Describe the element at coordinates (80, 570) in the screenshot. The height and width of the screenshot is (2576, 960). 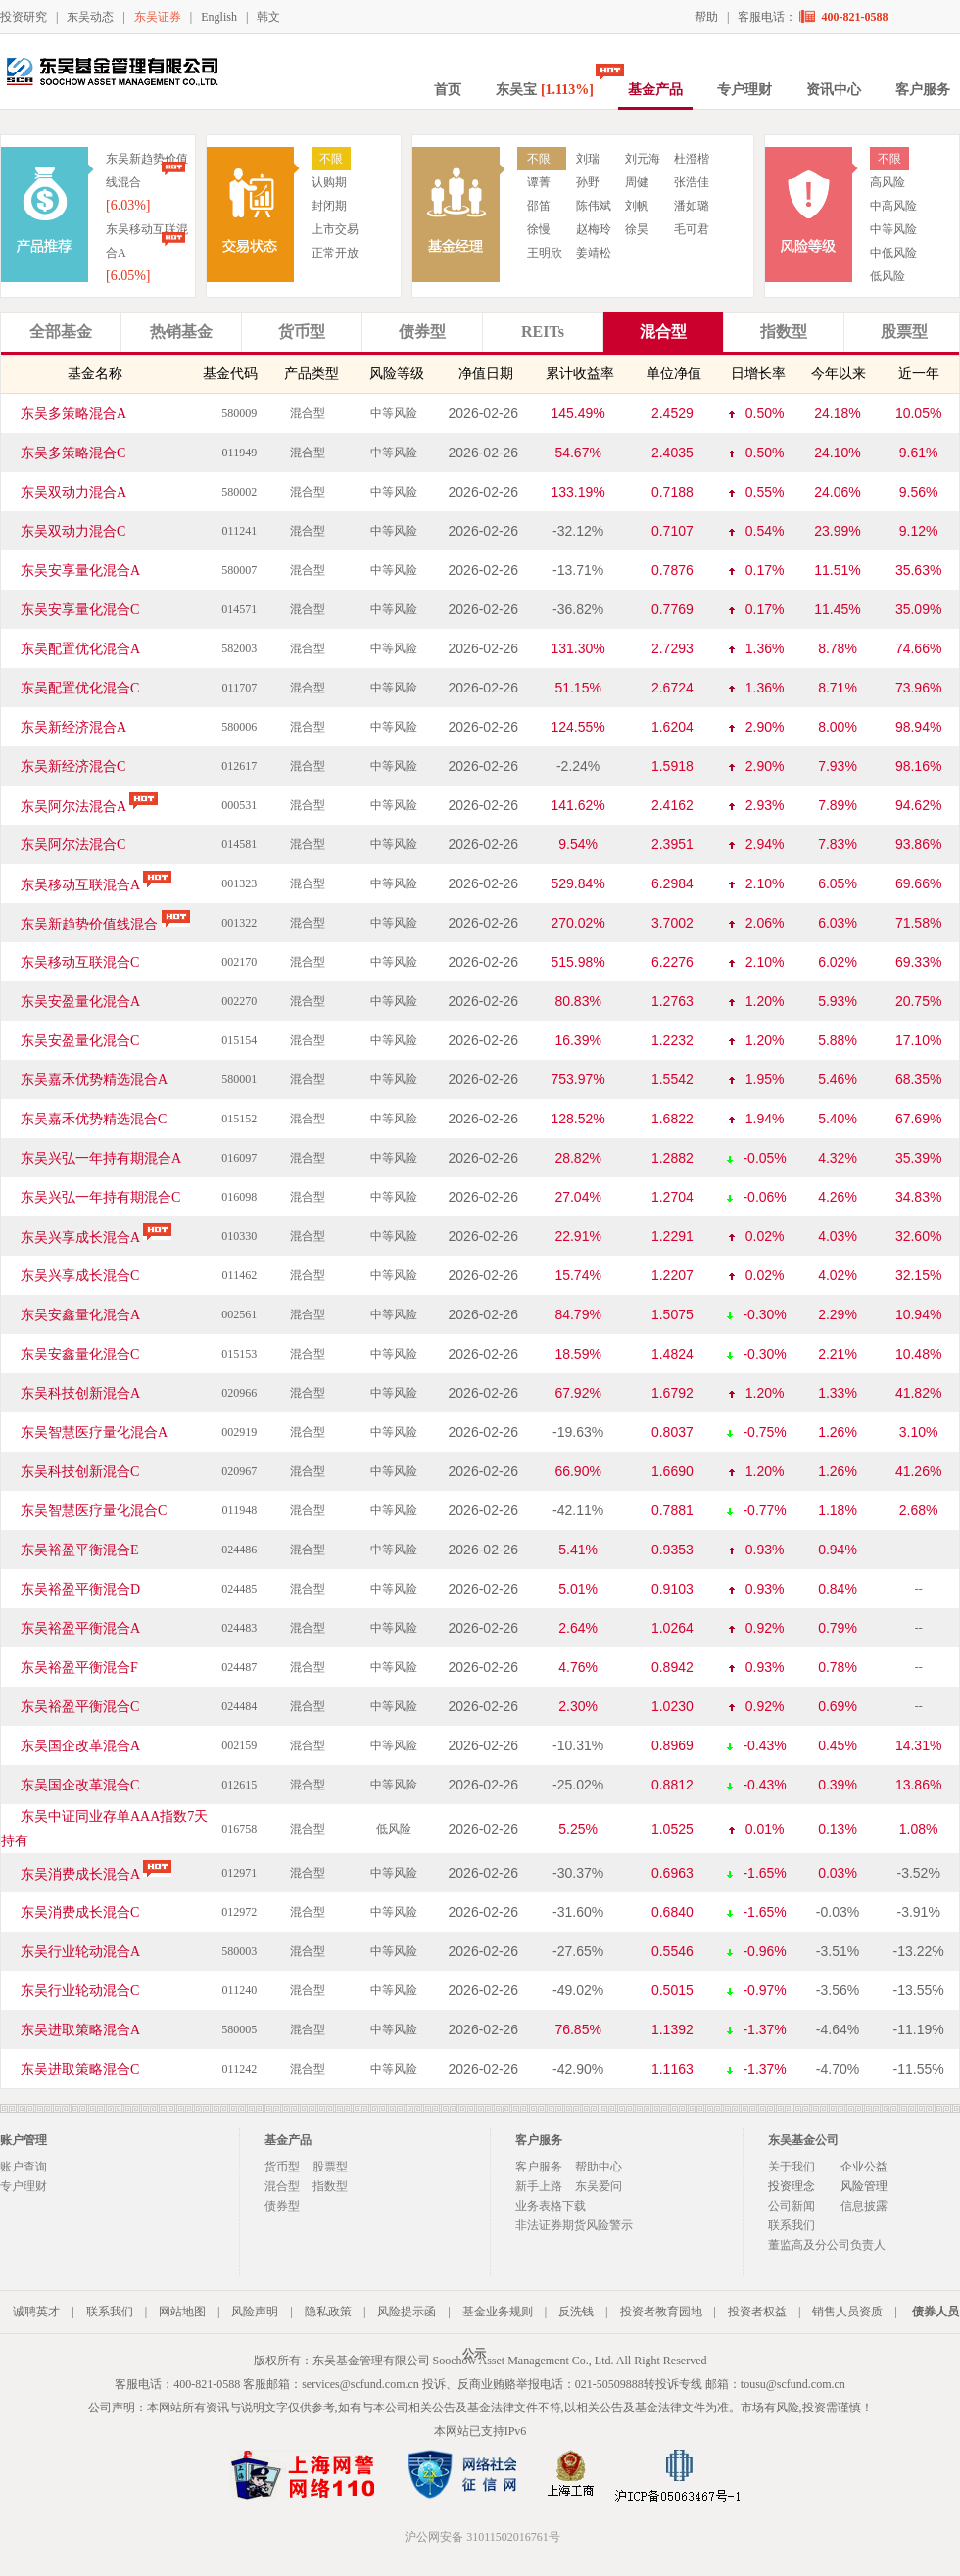
I see `东吴安享量化混合A` at that location.